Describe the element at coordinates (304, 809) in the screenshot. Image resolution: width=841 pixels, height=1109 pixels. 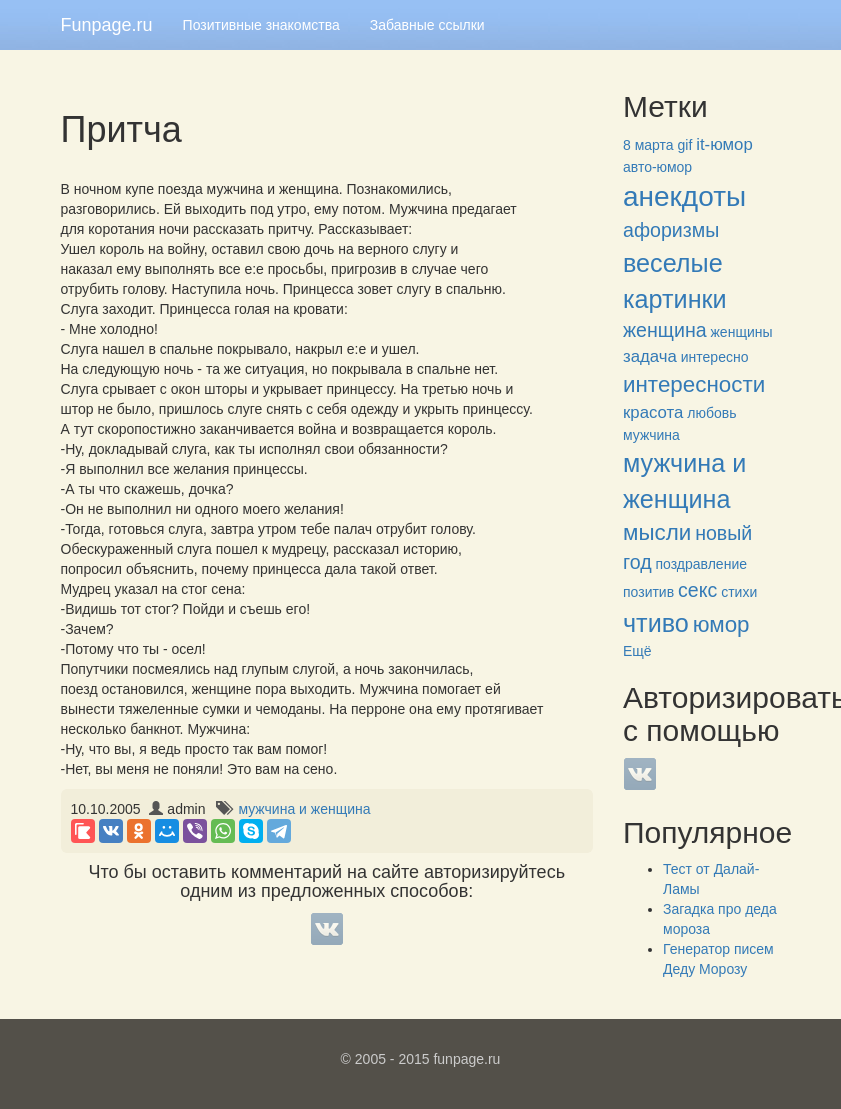
I see `мужчина и женщина` at that location.